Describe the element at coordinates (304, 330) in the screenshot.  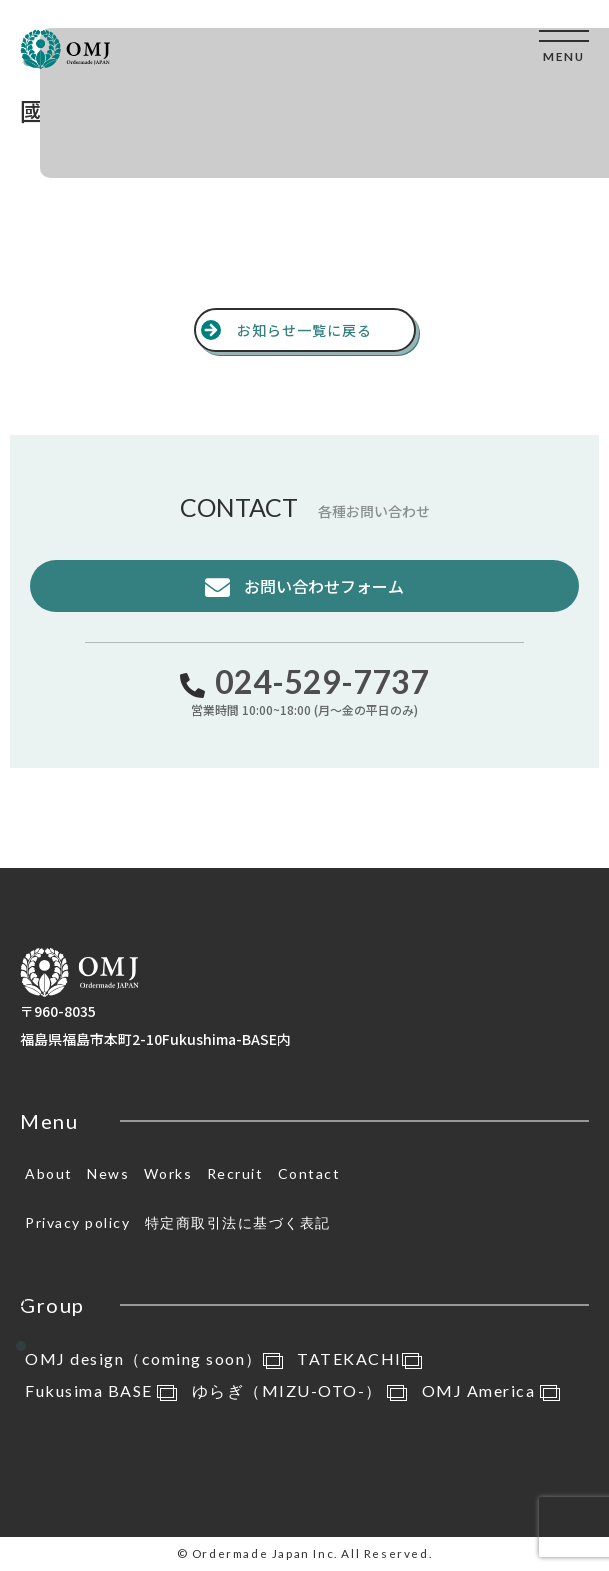
I see `お知らせ一覧に戻る` at that location.